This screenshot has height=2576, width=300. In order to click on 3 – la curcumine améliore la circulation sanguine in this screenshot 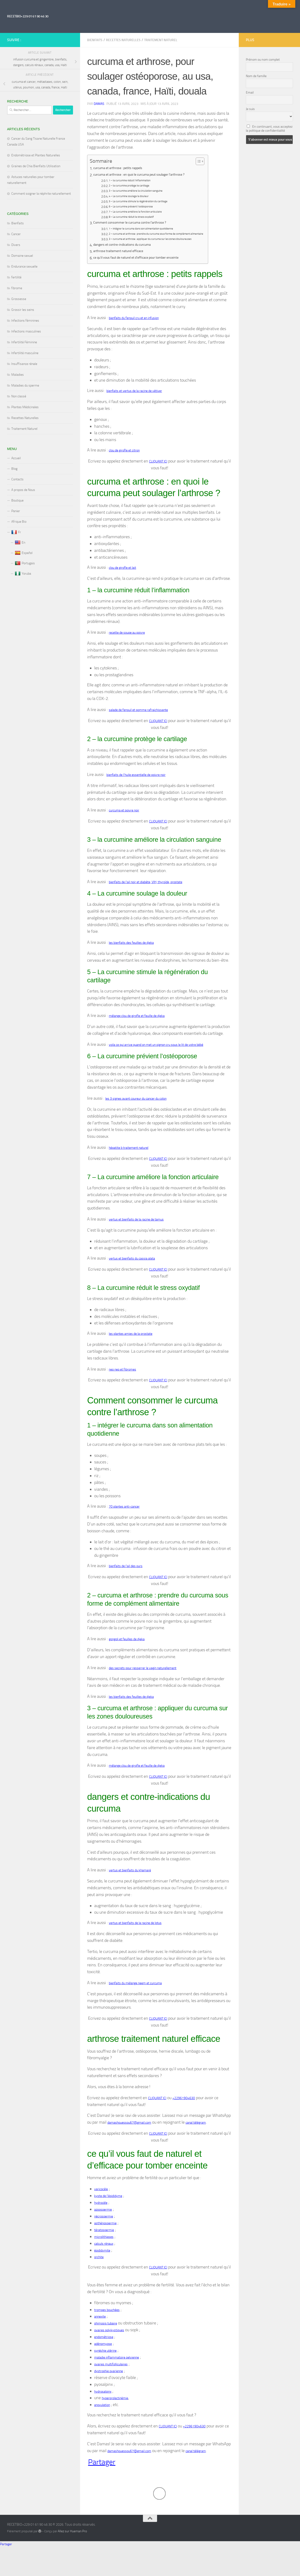, I will do `click(141, 191)`.